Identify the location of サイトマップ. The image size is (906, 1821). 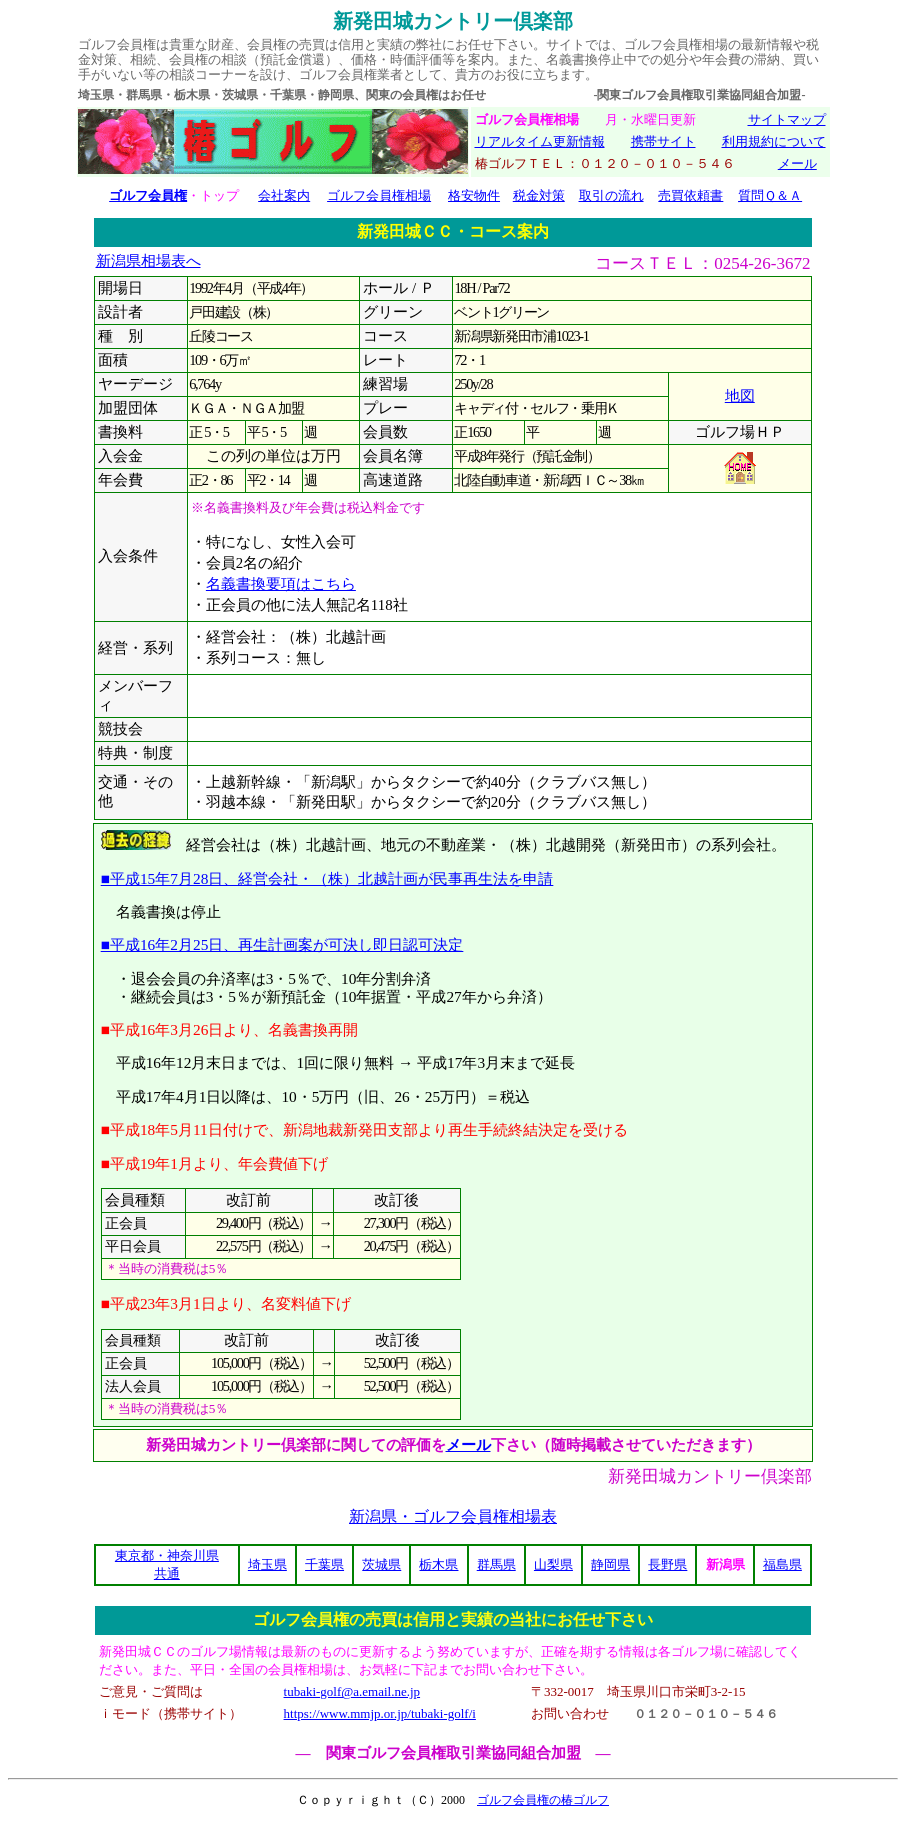
(787, 119).